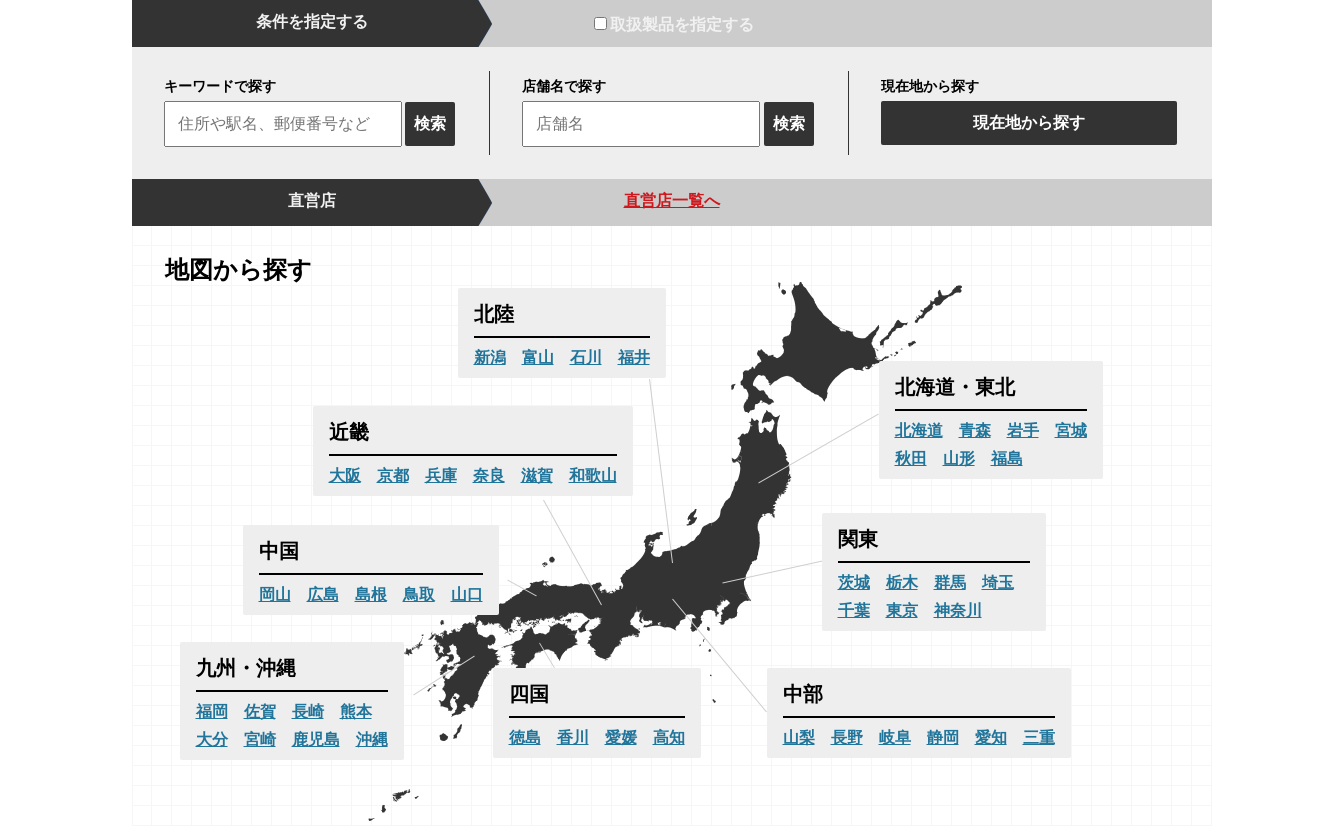 The height and width of the screenshot is (826, 1343). I want to click on 長野, so click(847, 737).